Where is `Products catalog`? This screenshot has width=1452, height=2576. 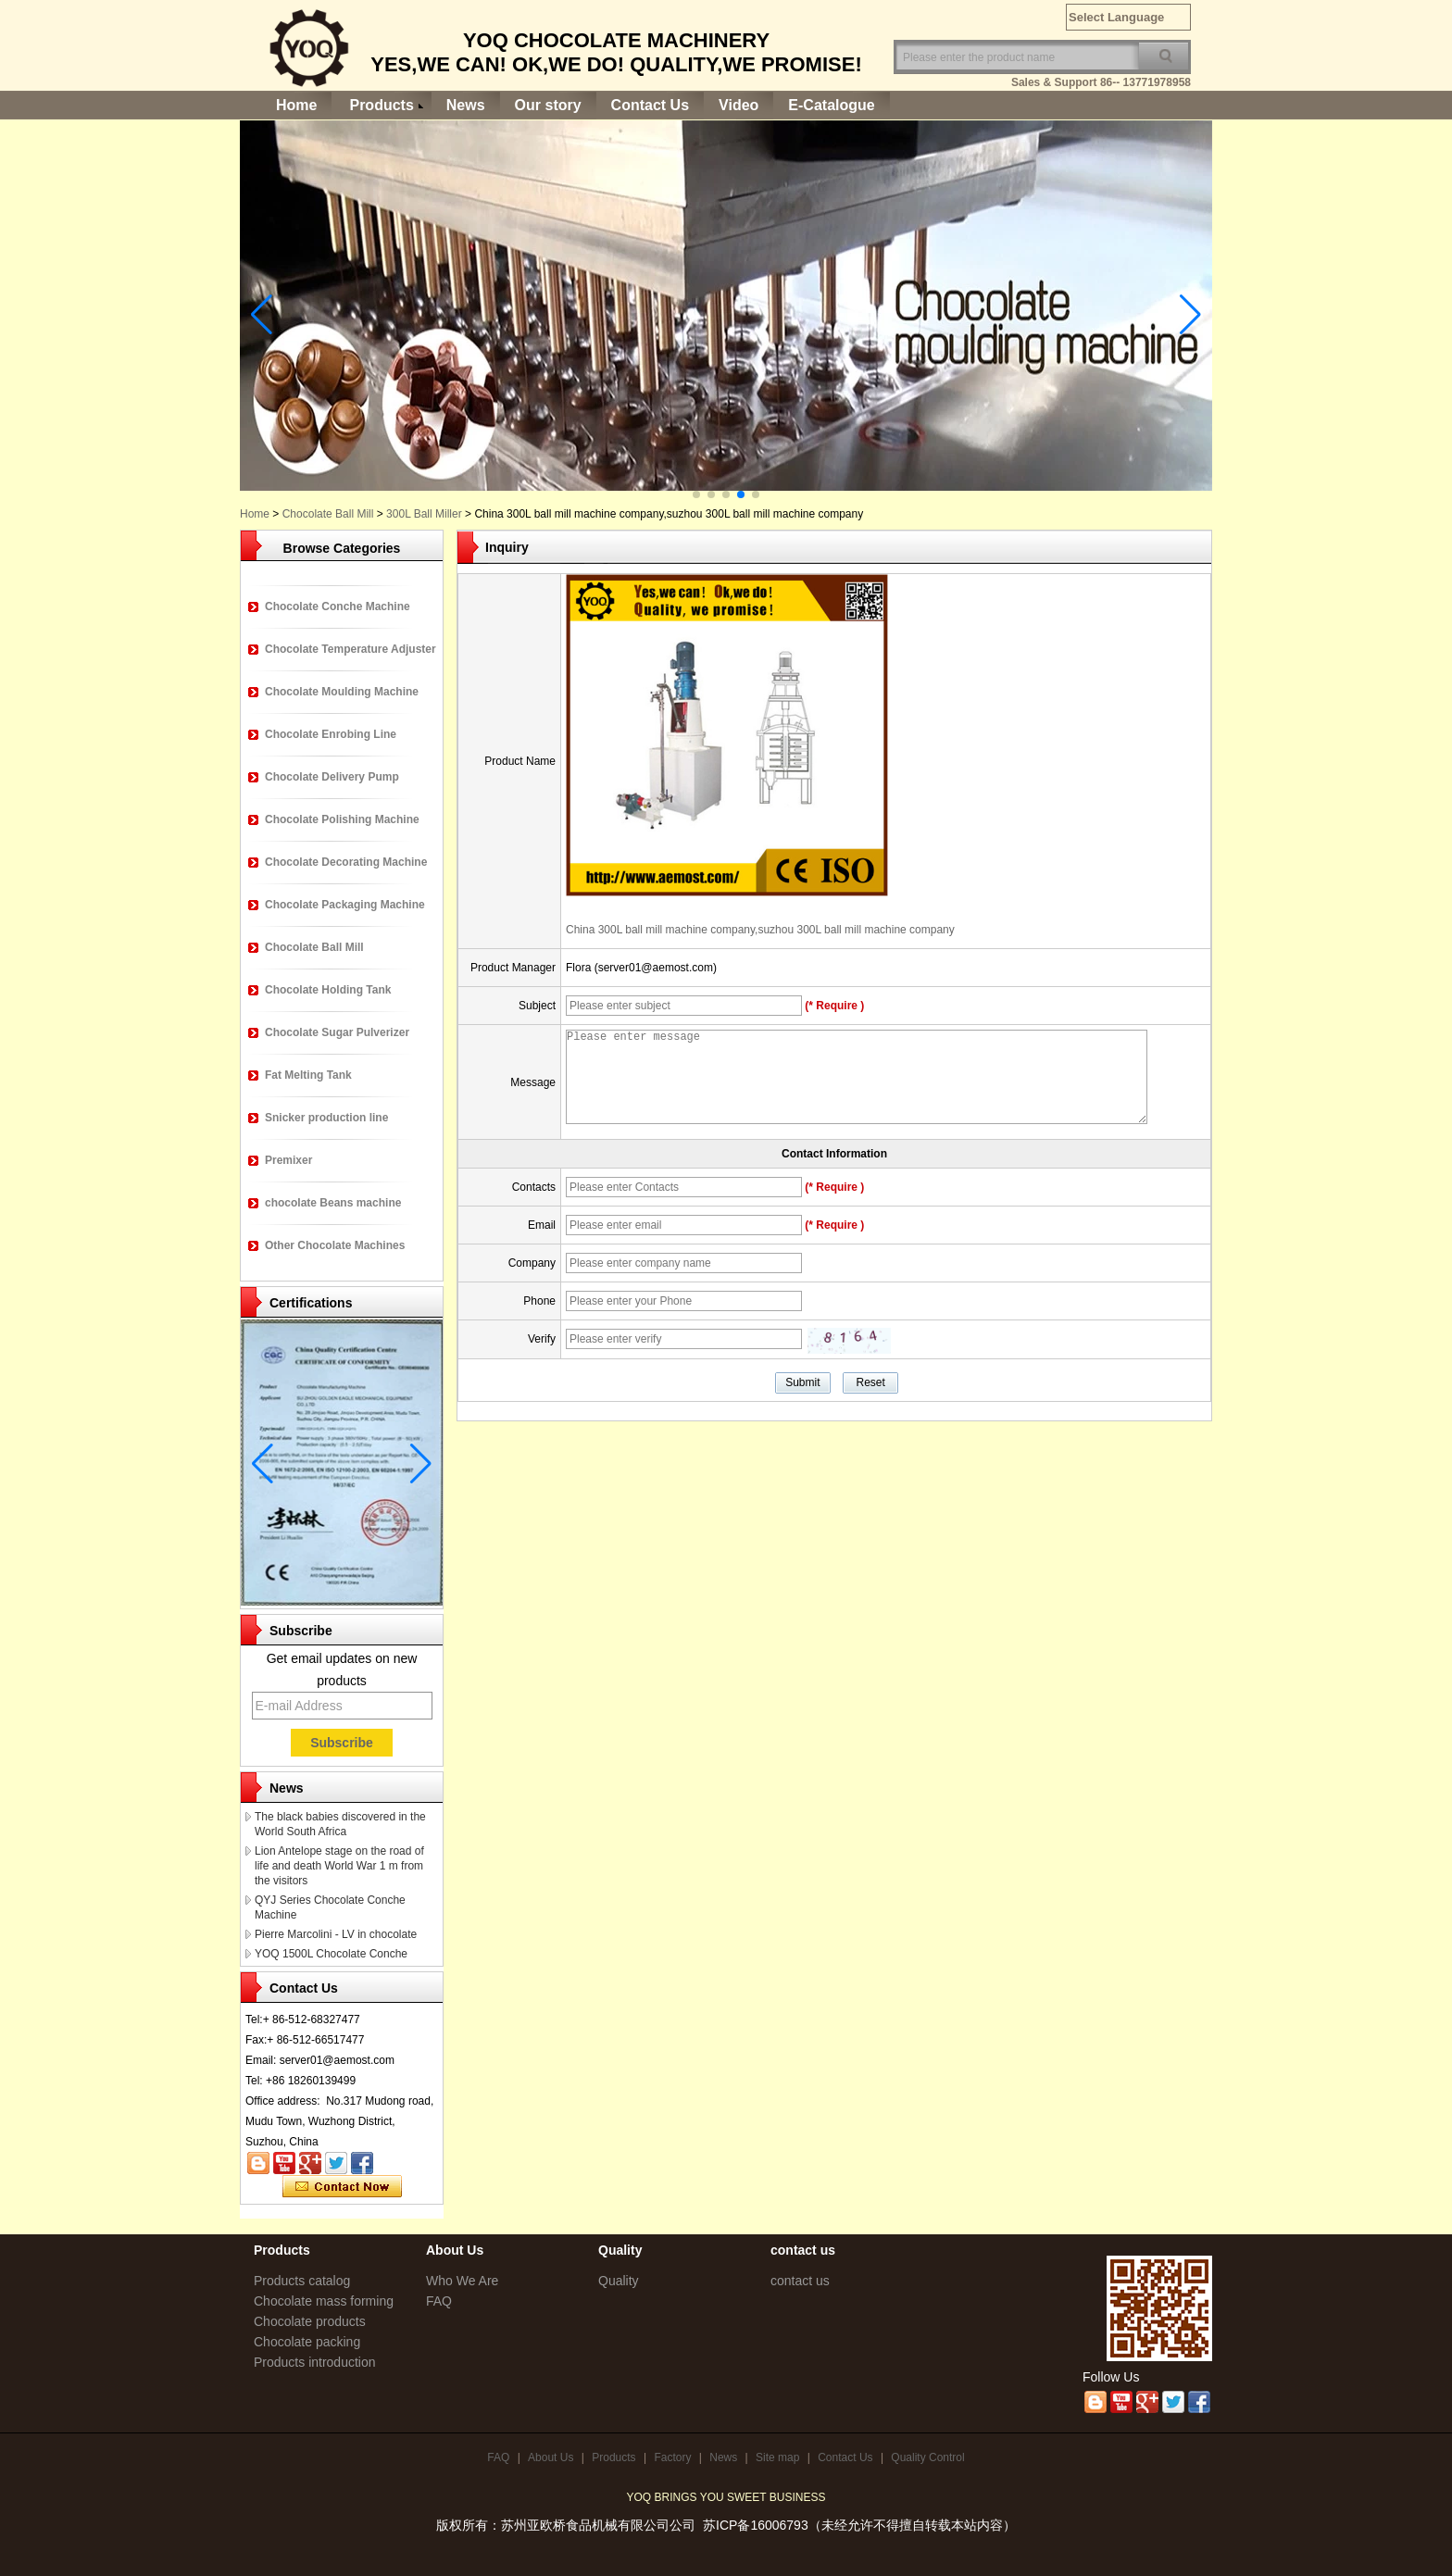 Products catalog is located at coordinates (302, 2280).